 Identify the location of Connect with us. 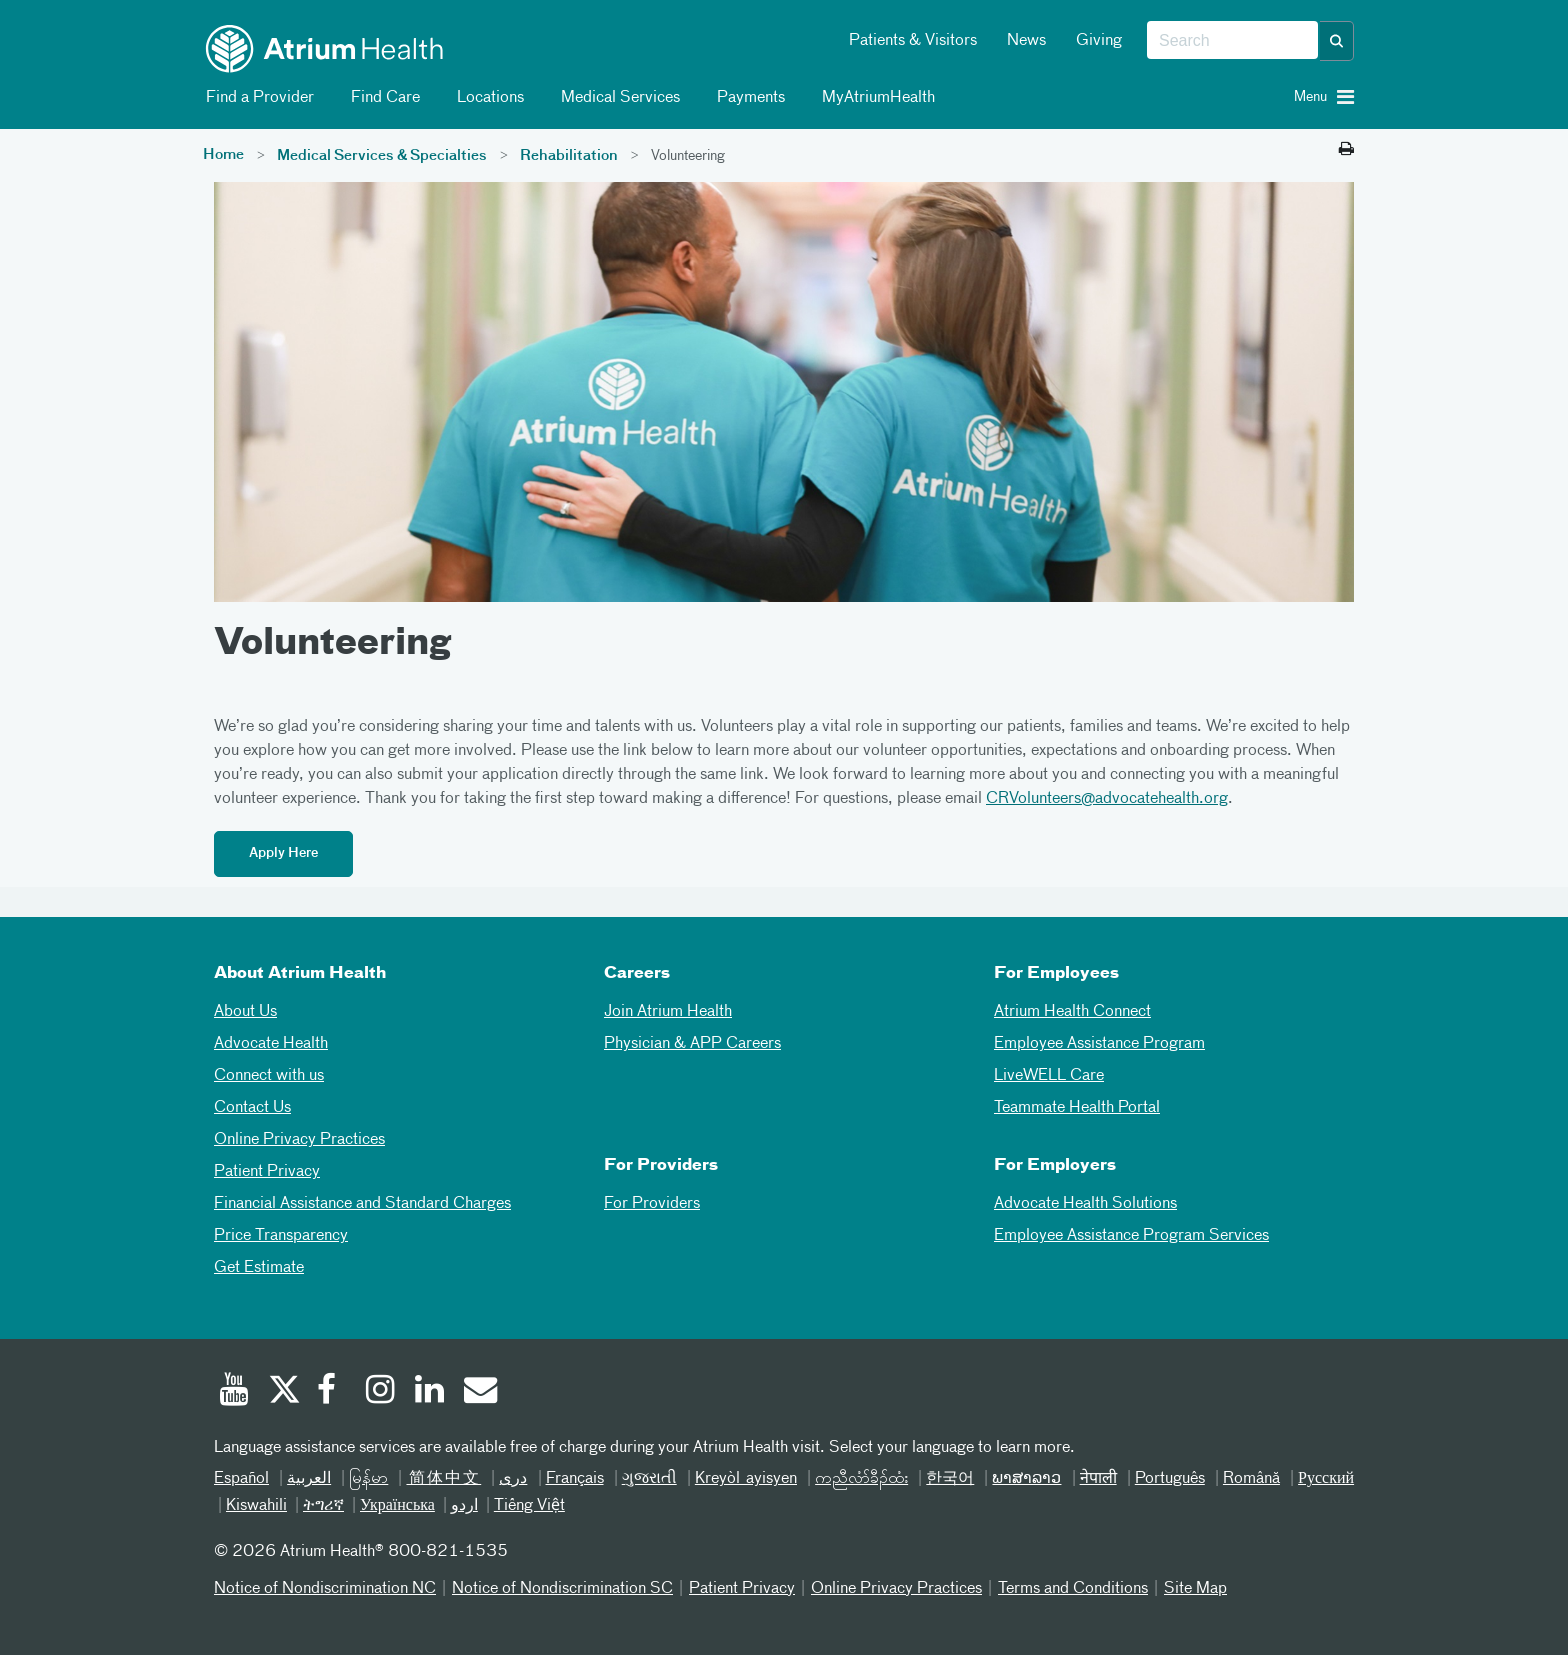
(269, 1076).